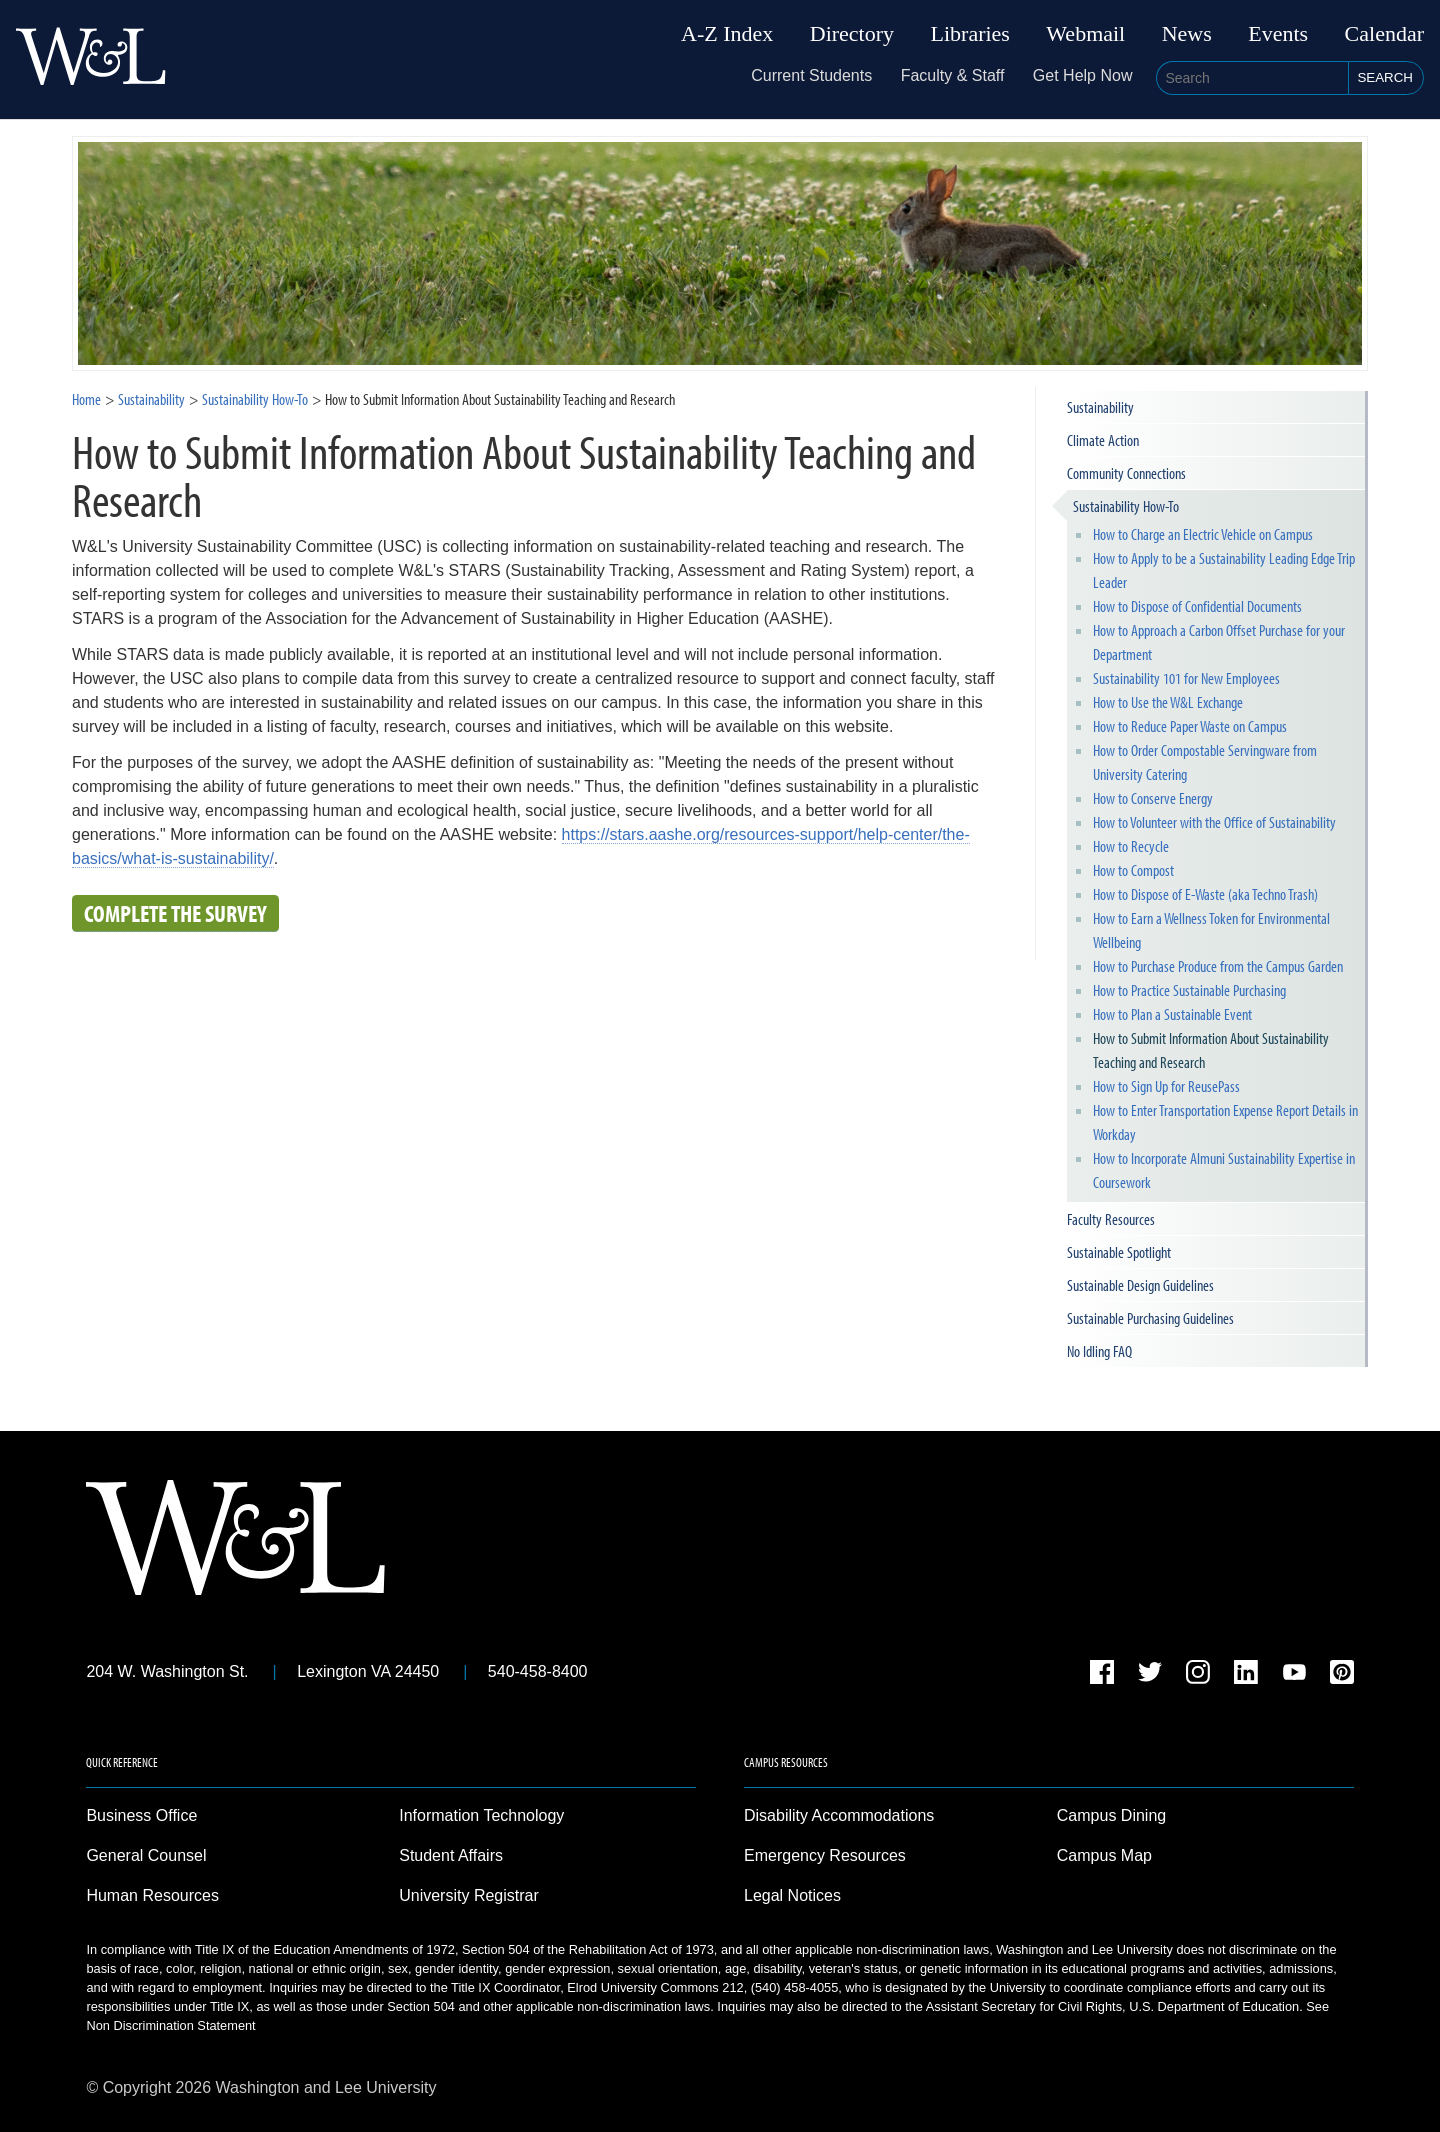 This screenshot has width=1440, height=2132. What do you see at coordinates (1104, 1855) in the screenshot?
I see `Campus Map` at bounding box center [1104, 1855].